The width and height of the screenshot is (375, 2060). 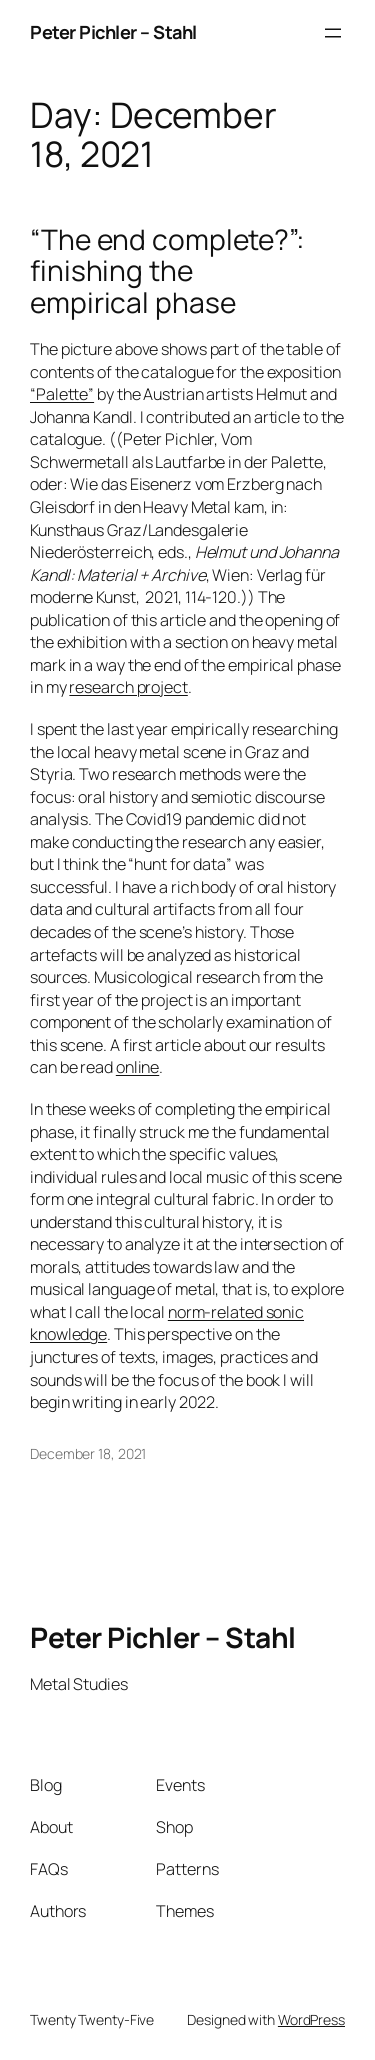 What do you see at coordinates (62, 394) in the screenshot?
I see `“Palette”` at bounding box center [62, 394].